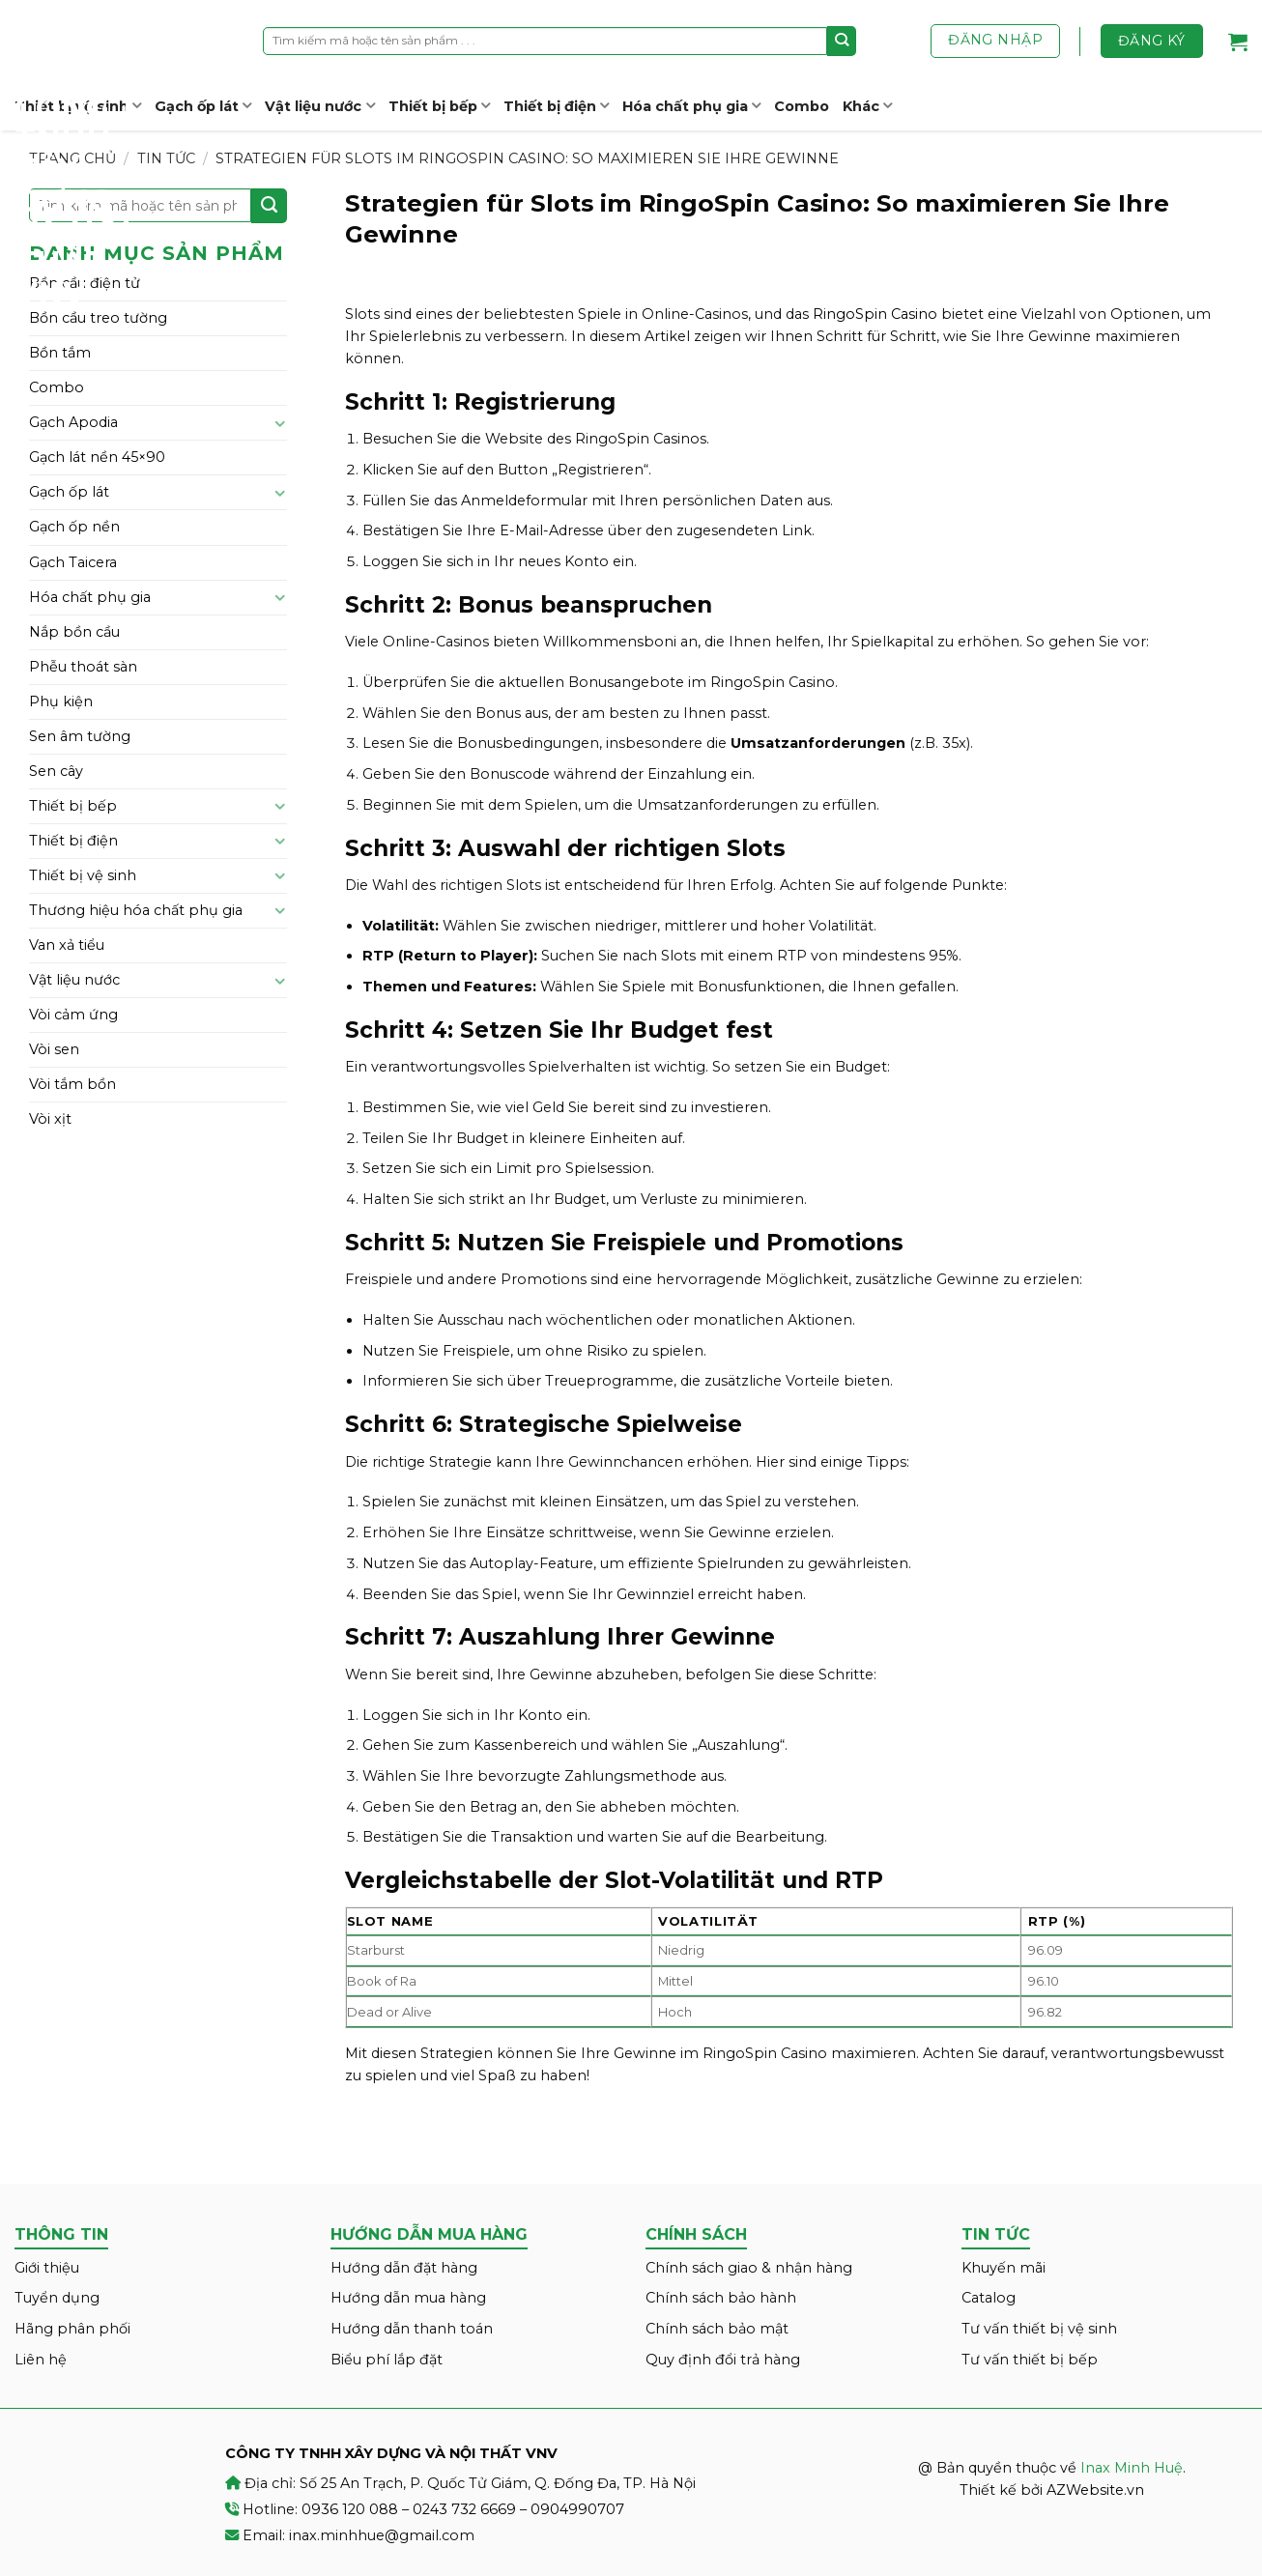  What do you see at coordinates (1095, 2490) in the screenshot?
I see `AZWebsite.vn` at bounding box center [1095, 2490].